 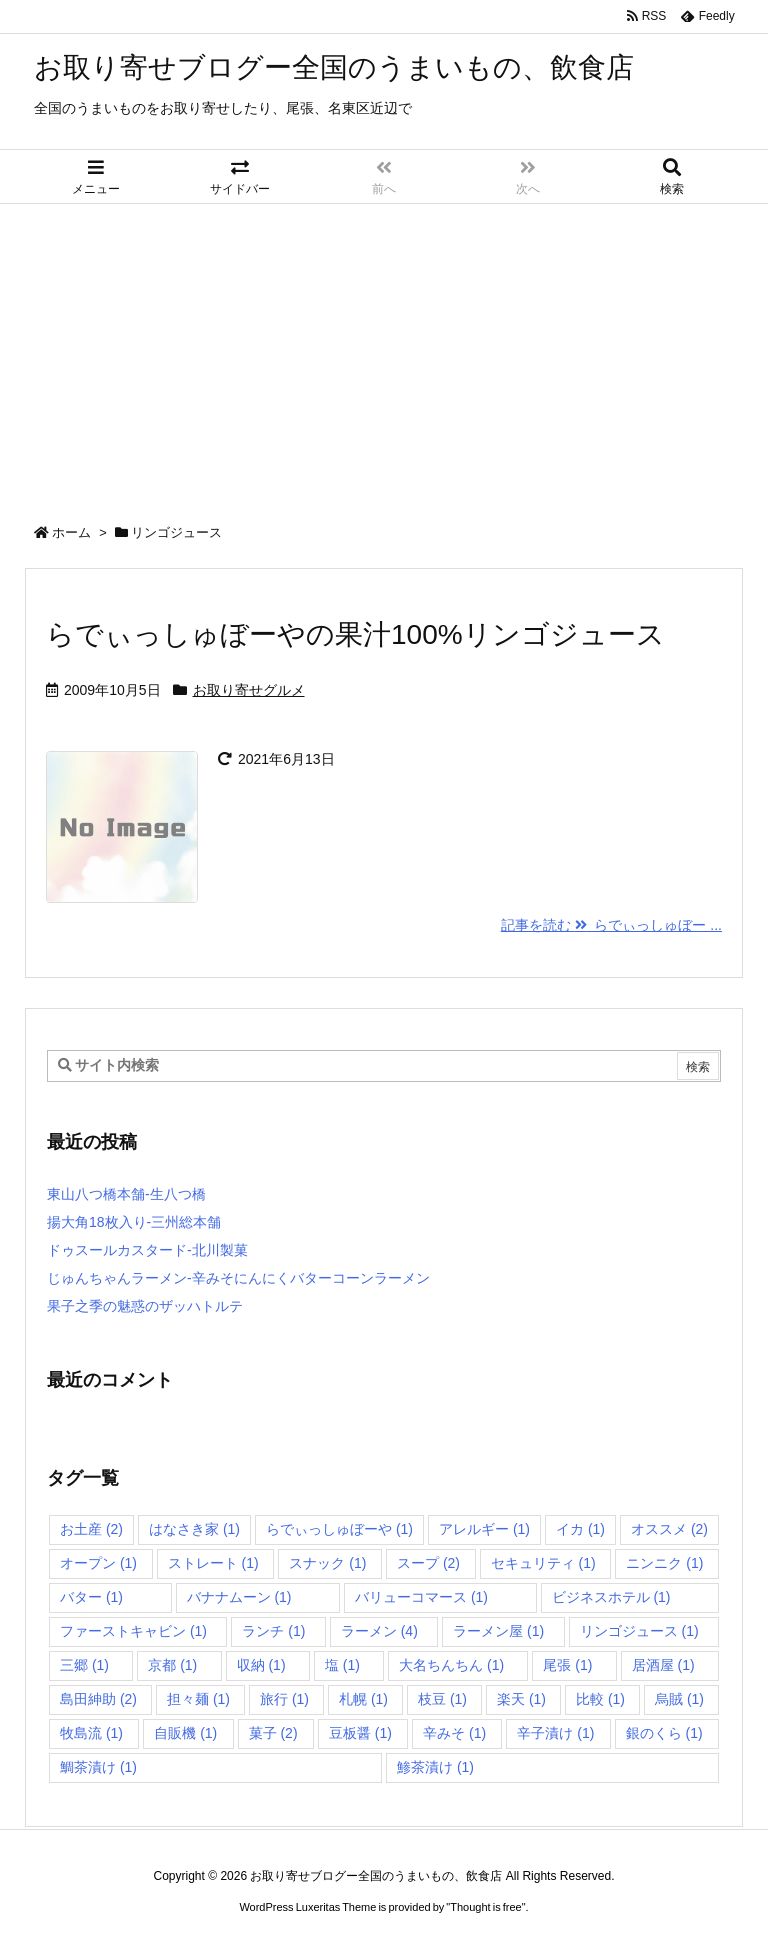 I want to click on 楽天 [楽天 (1個の項目)], so click(x=521, y=1699).